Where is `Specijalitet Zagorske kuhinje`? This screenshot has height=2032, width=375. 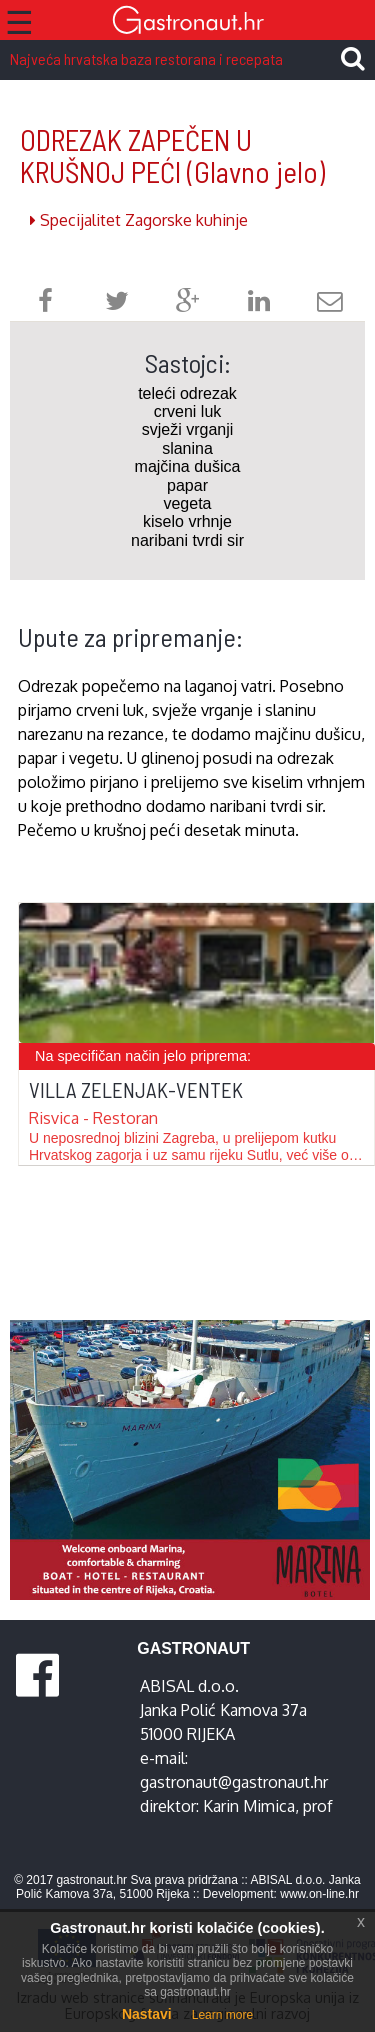 Specijalitet Zagorske kuhinje is located at coordinates (139, 220).